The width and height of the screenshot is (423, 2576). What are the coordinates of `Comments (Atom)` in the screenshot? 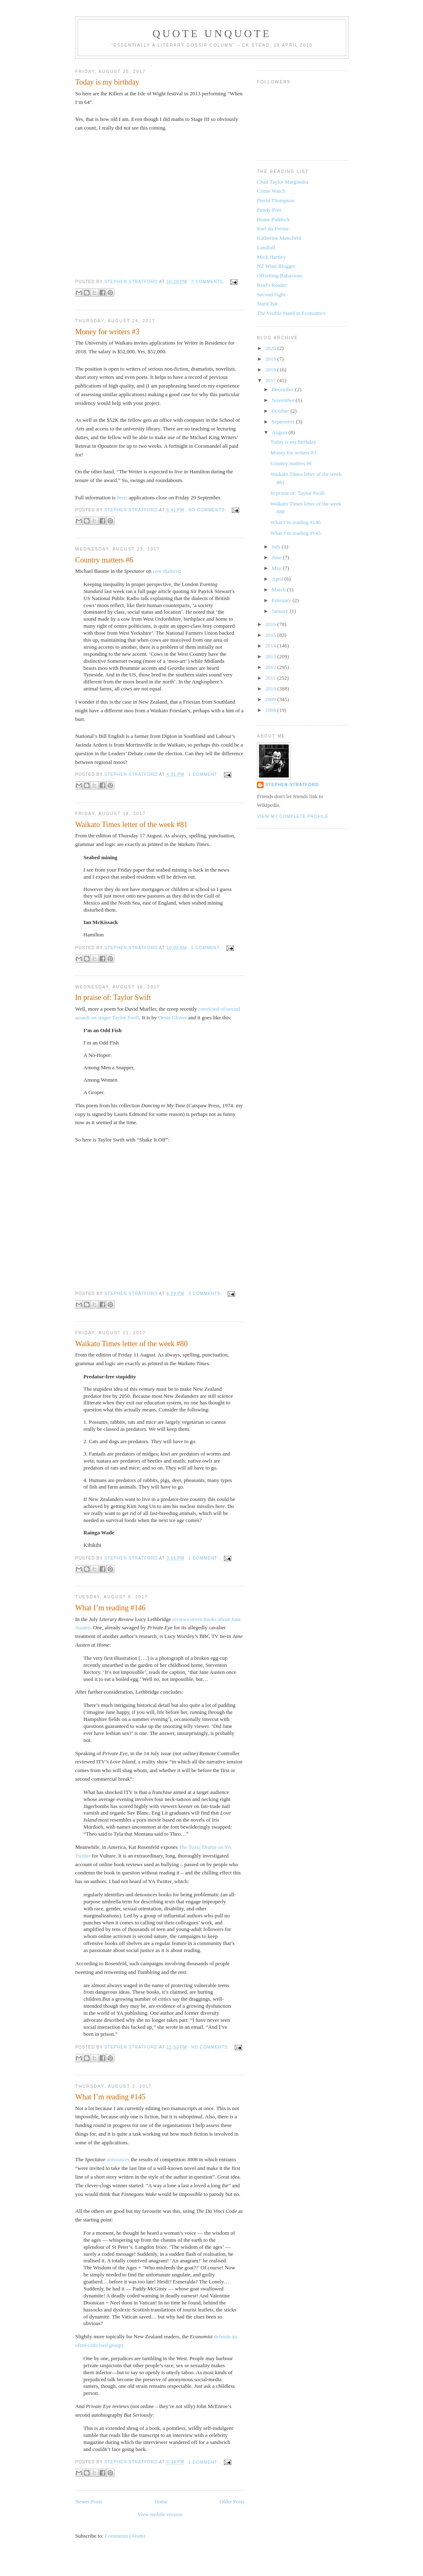 It's located at (125, 2536).